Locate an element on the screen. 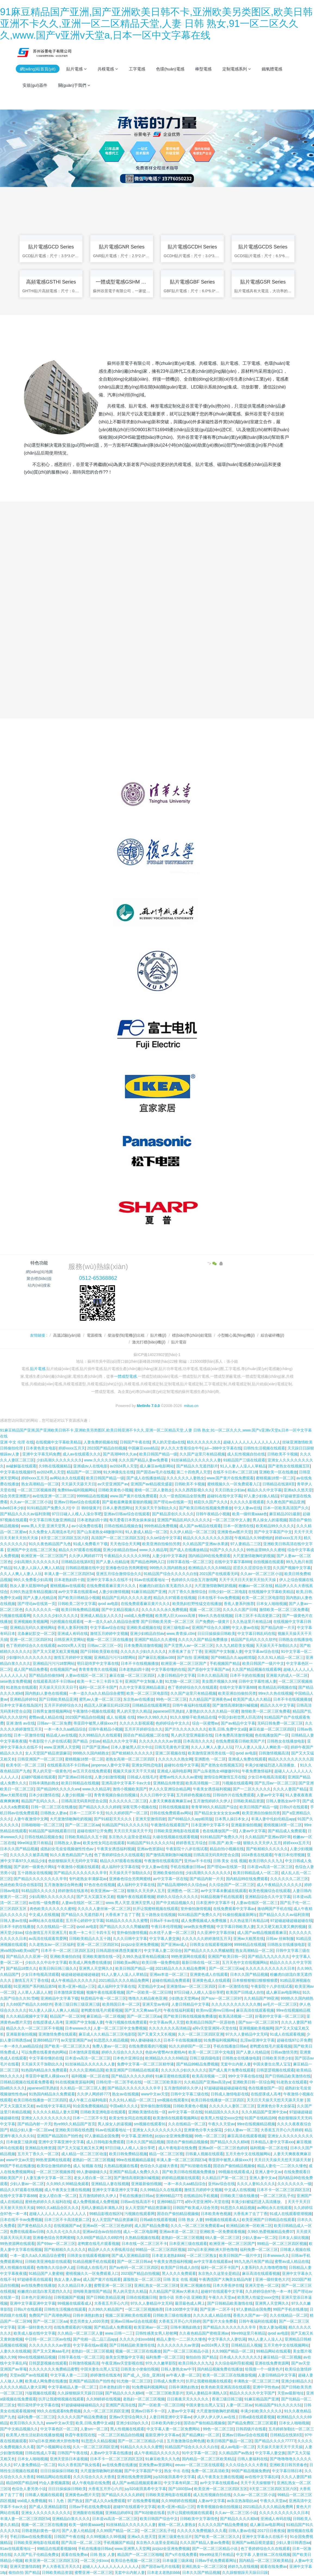 Image resolution: width=314 pixels, height=2576 pixels. 亚洲少妇20p久久久 is located at coordinates (132, 2423).